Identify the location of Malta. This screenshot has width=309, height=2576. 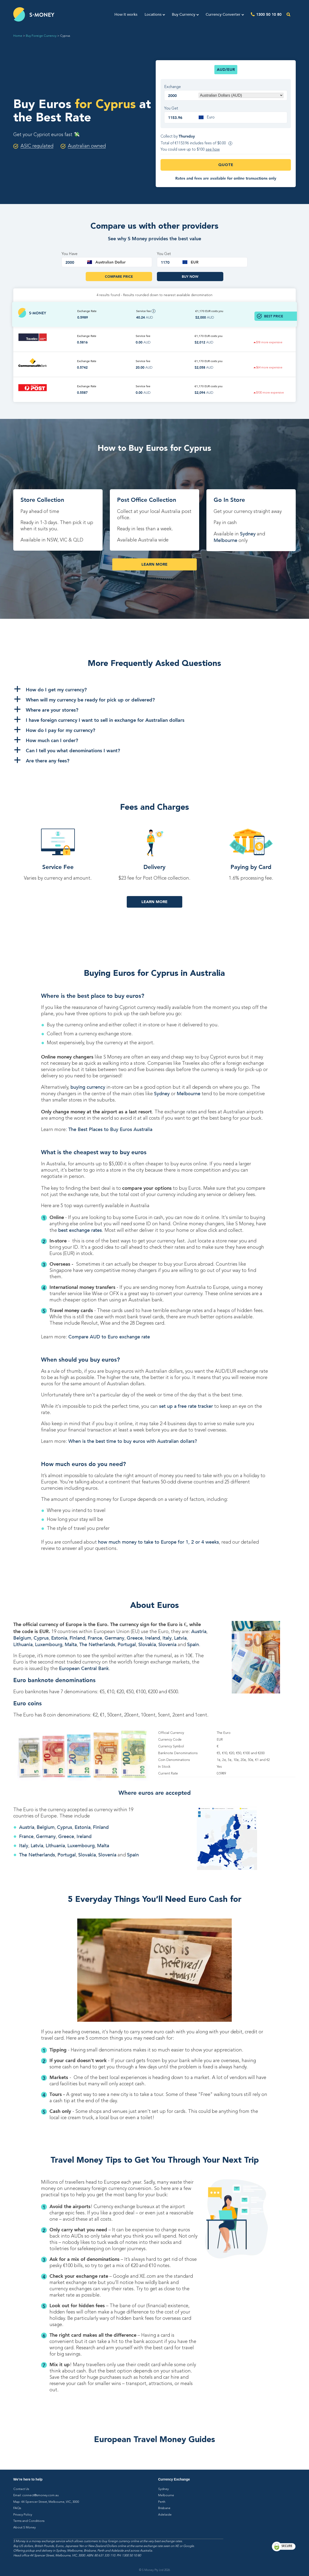
(71, 1644).